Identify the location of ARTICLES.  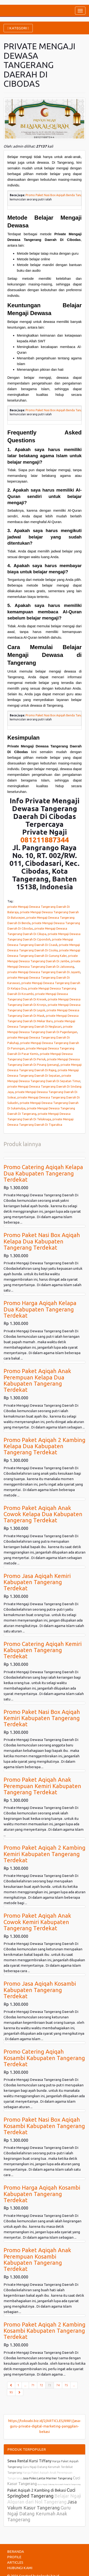
(15, 2562).